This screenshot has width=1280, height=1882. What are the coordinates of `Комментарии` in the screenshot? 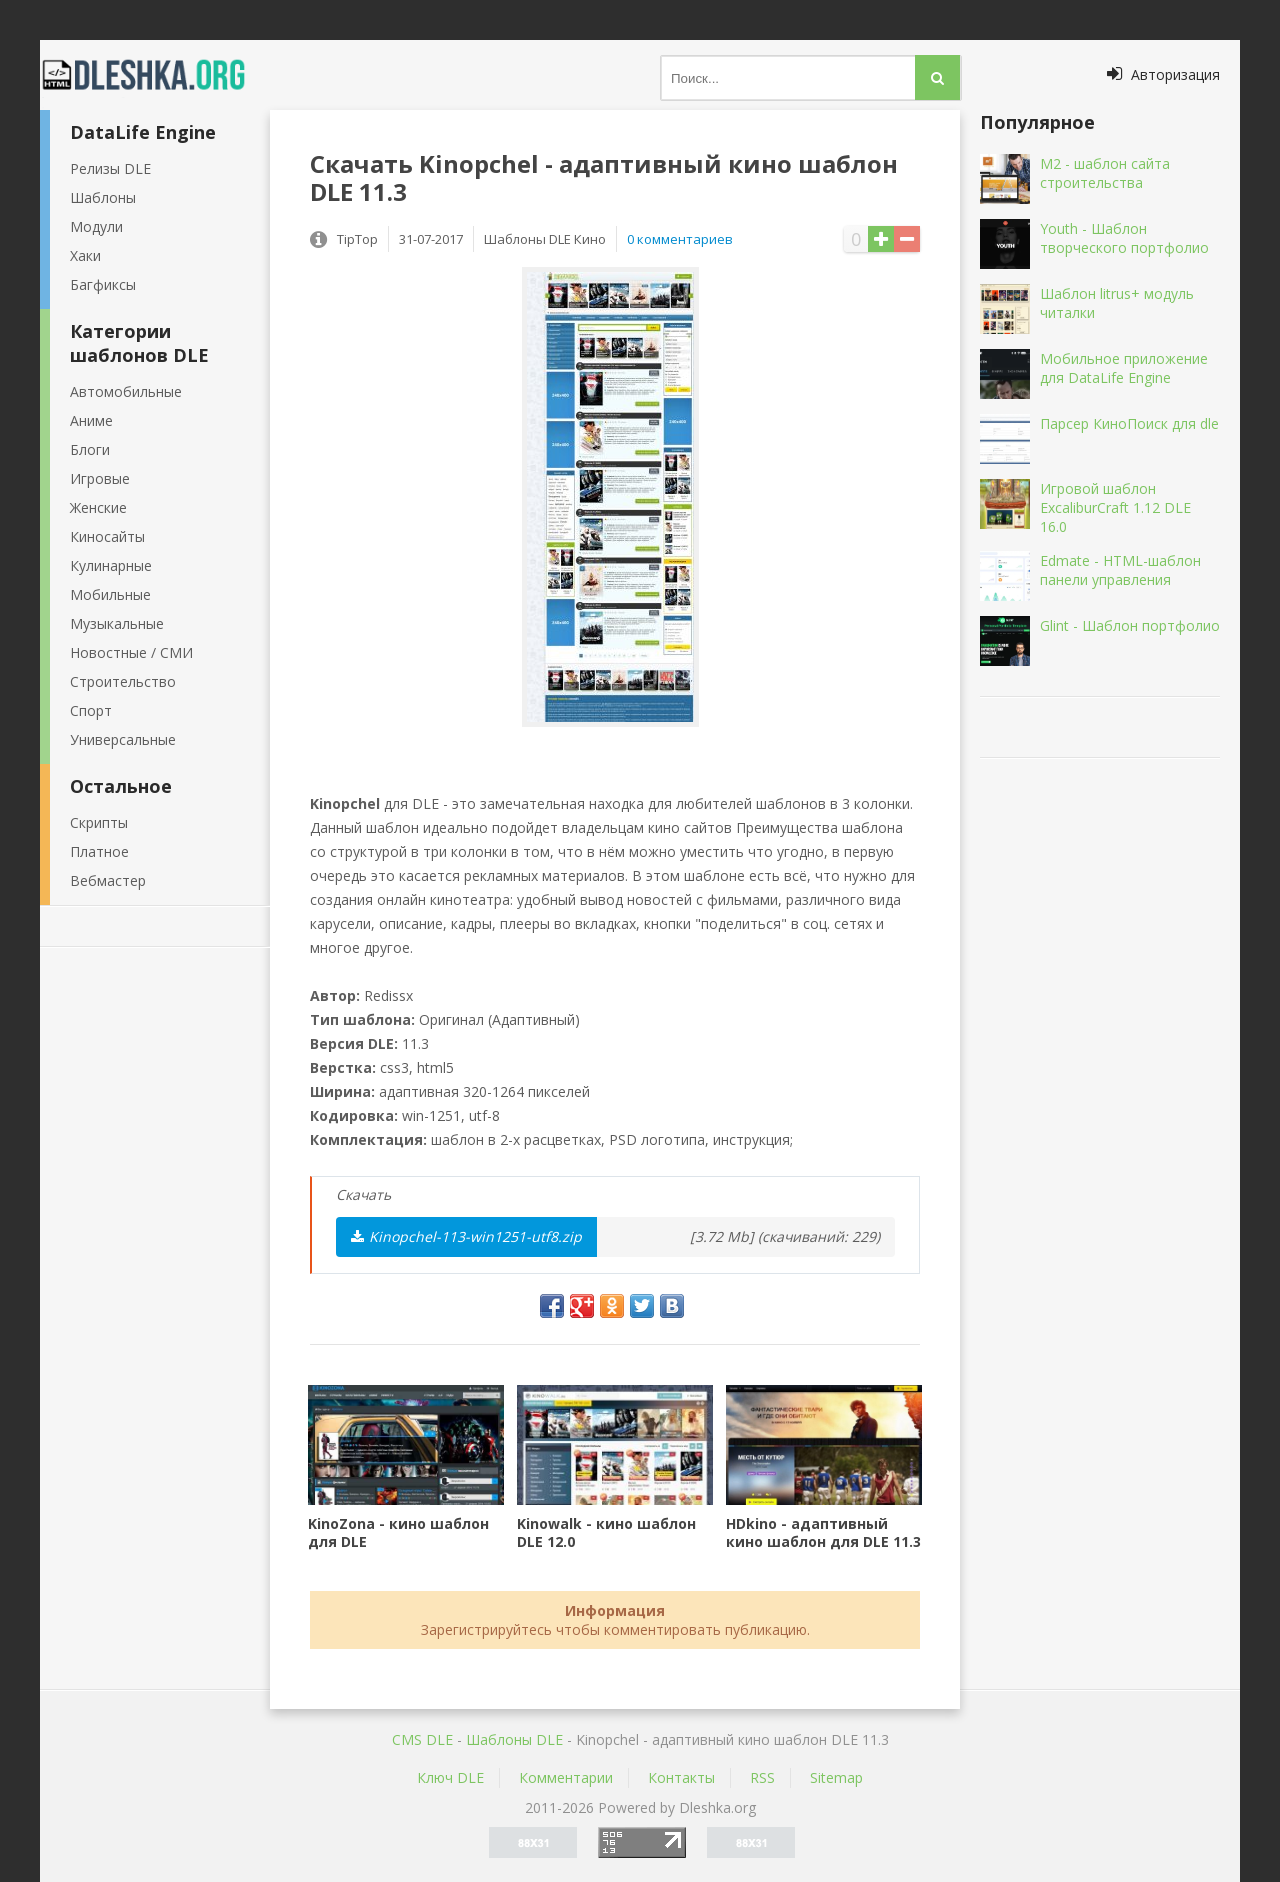 It's located at (566, 1777).